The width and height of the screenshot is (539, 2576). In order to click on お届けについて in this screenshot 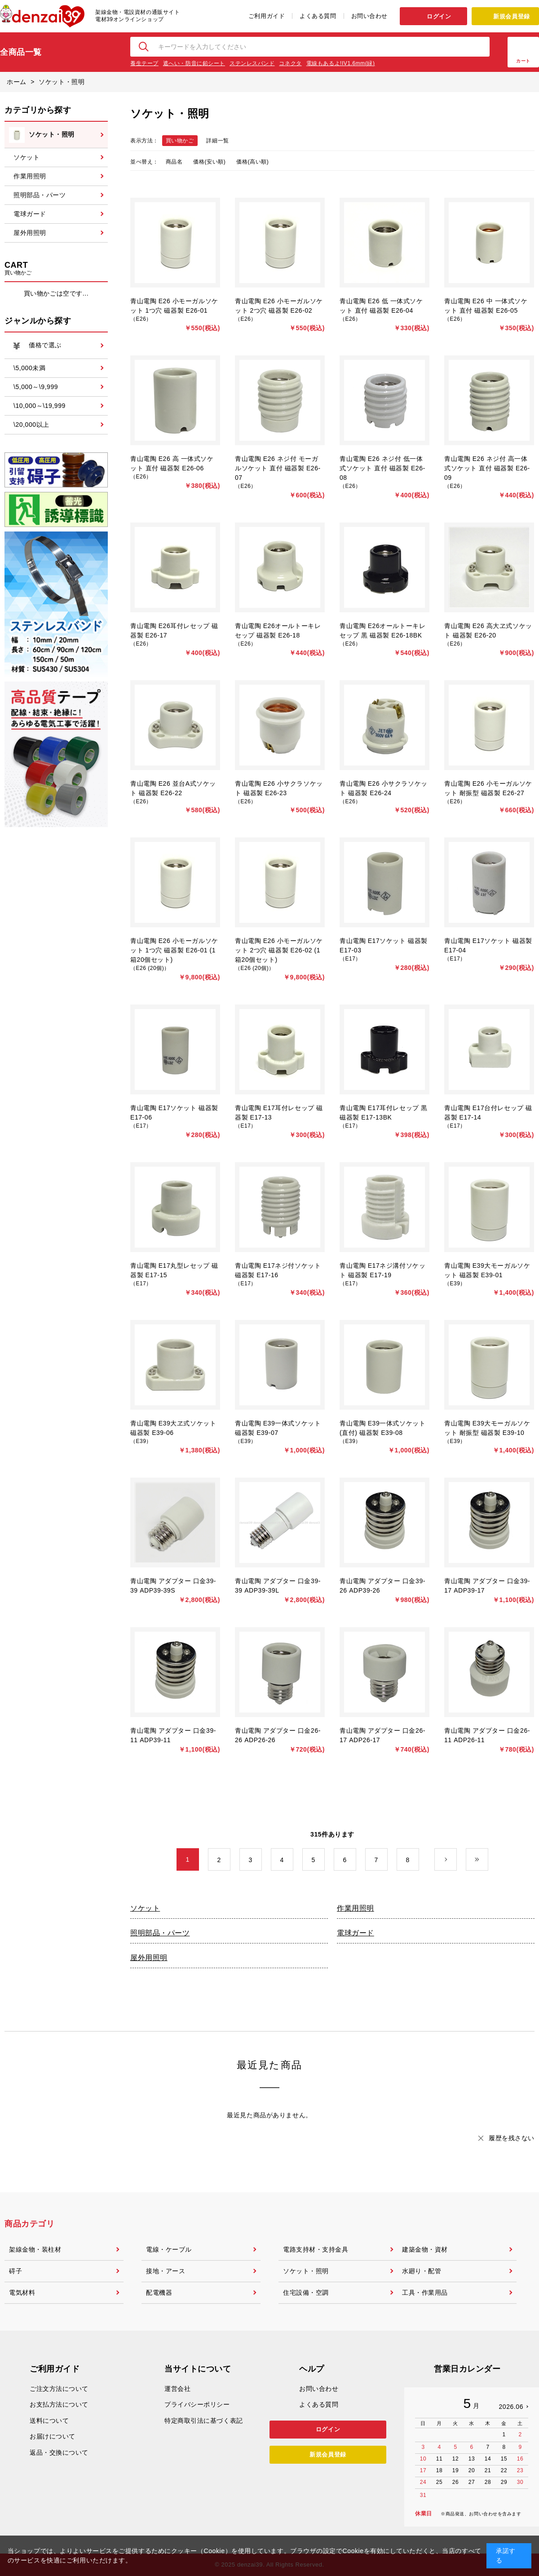, I will do `click(52, 2436)`.